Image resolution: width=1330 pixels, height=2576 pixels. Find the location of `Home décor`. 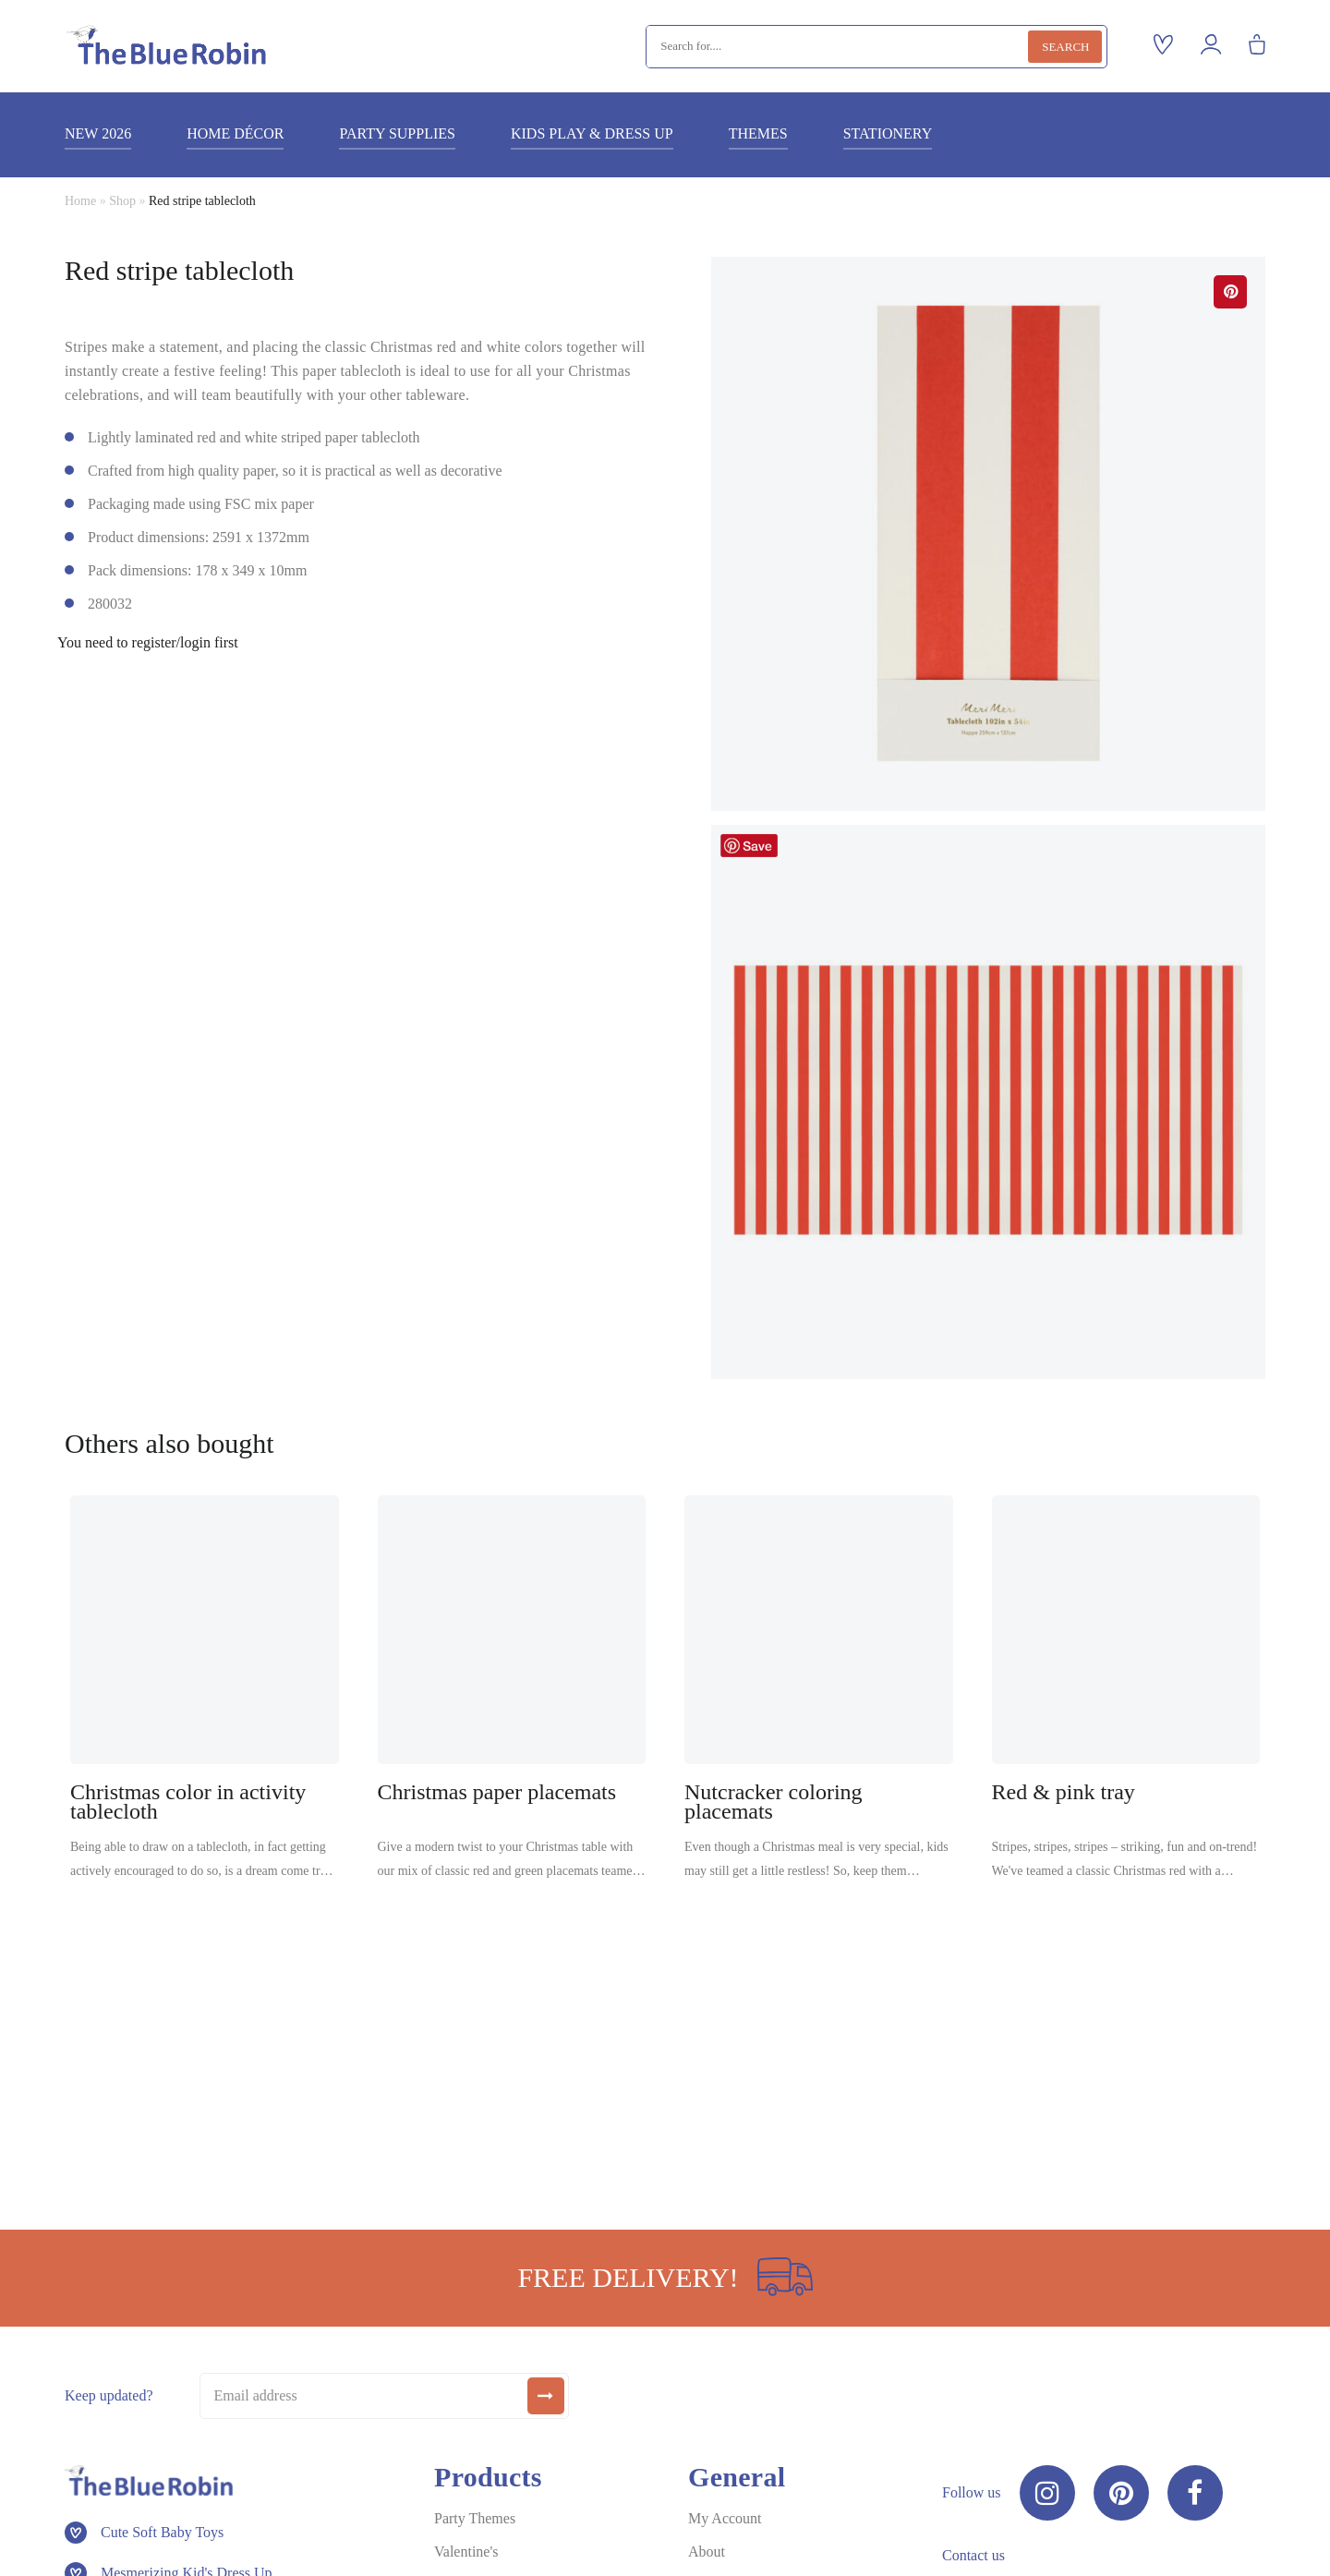

Home décor is located at coordinates (235, 133).